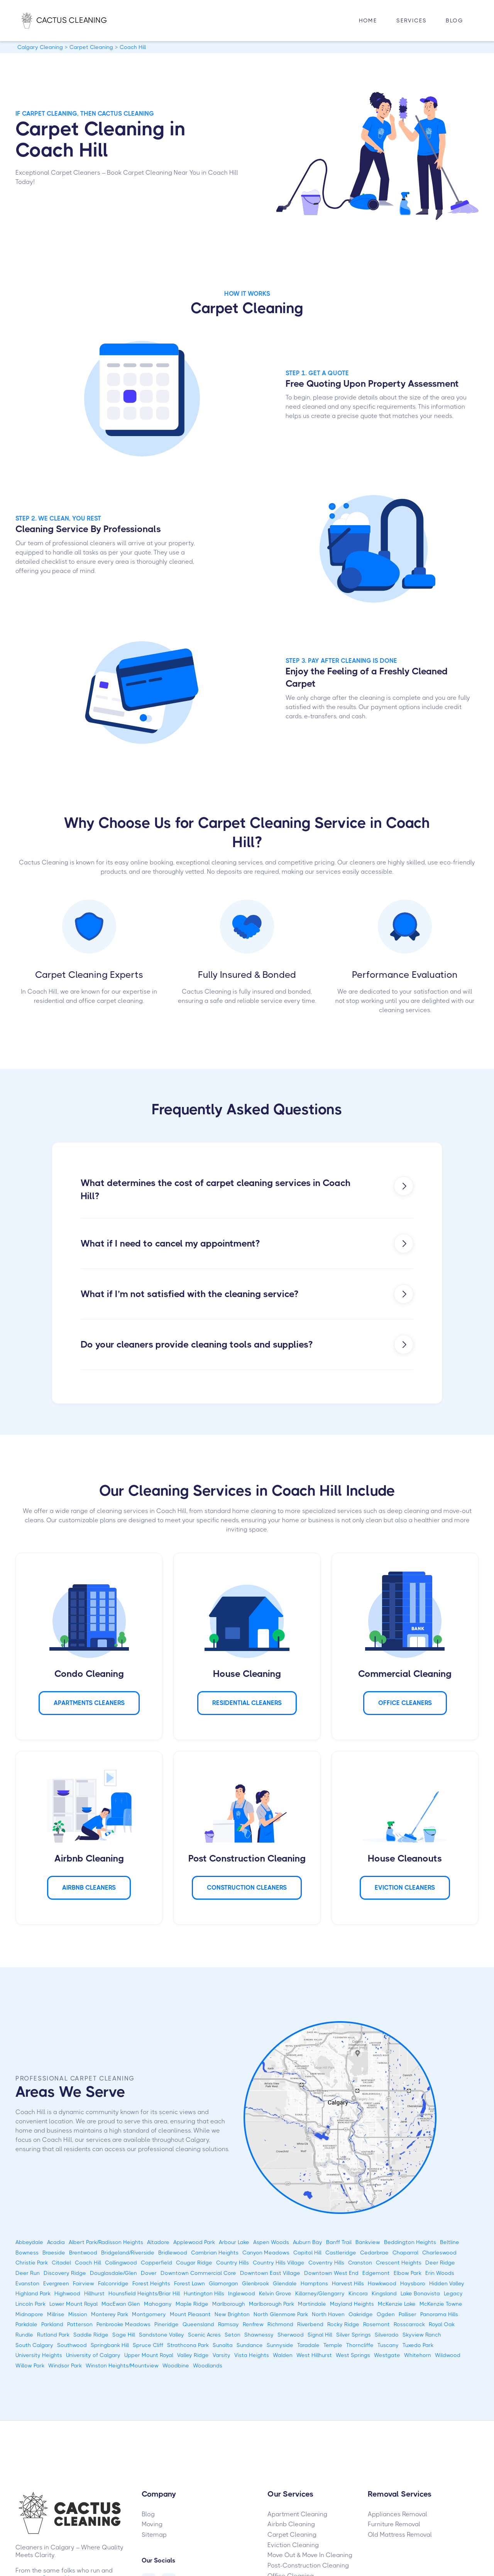 This screenshot has width=494, height=2576. I want to click on Coach Hill, so click(88, 2262).